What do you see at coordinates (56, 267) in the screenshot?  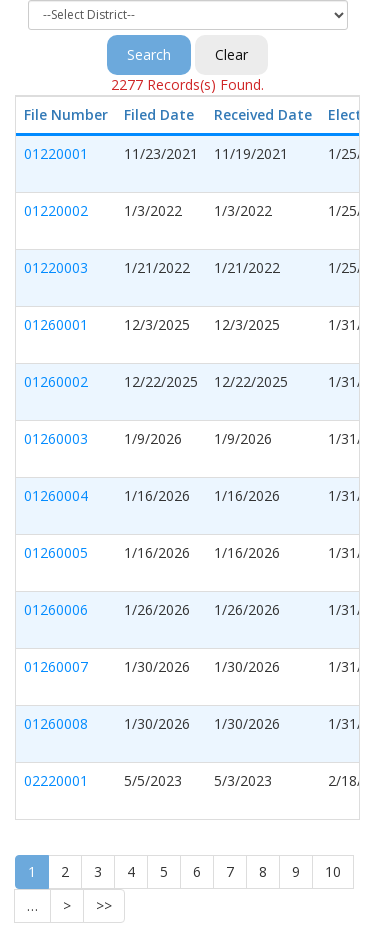 I see `01220003` at bounding box center [56, 267].